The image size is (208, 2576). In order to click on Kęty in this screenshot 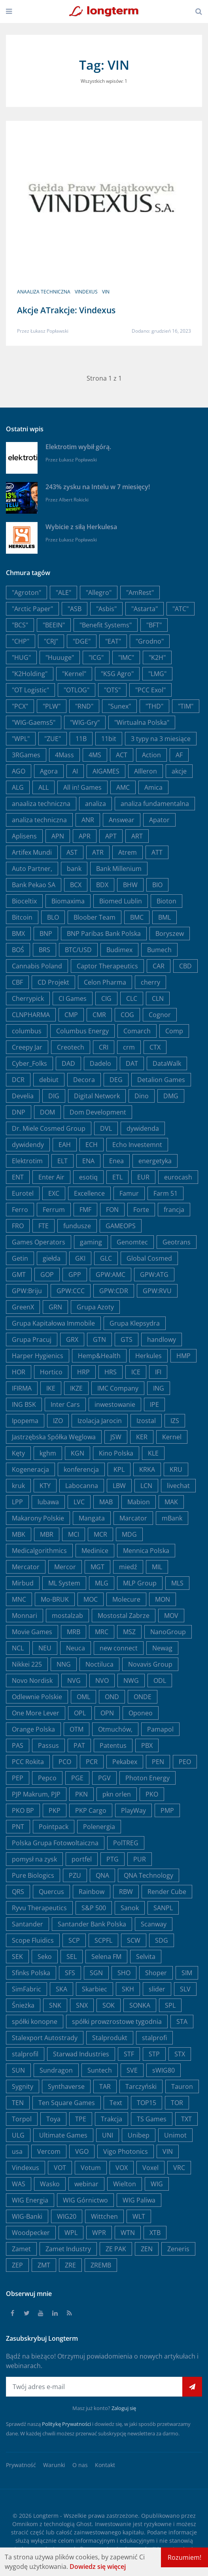, I will do `click(18, 1453)`.